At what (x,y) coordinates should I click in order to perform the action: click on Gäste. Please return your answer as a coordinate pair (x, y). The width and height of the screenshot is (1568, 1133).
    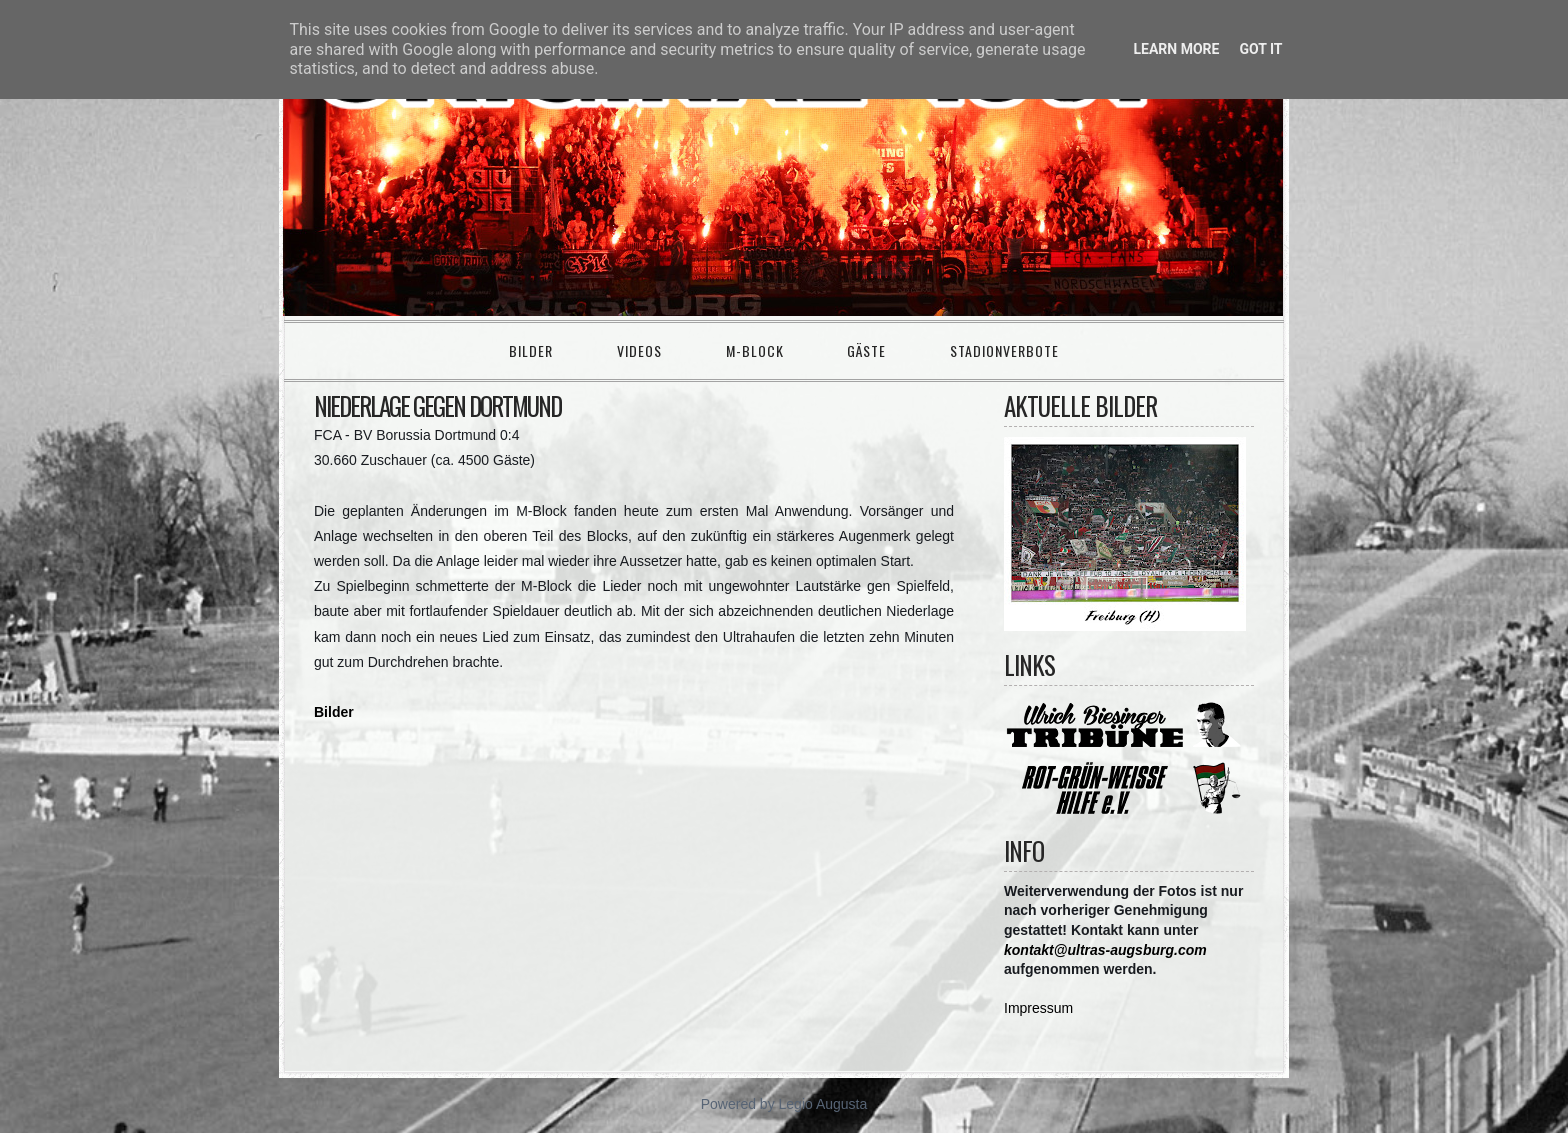
    Looking at the image, I should click on (866, 350).